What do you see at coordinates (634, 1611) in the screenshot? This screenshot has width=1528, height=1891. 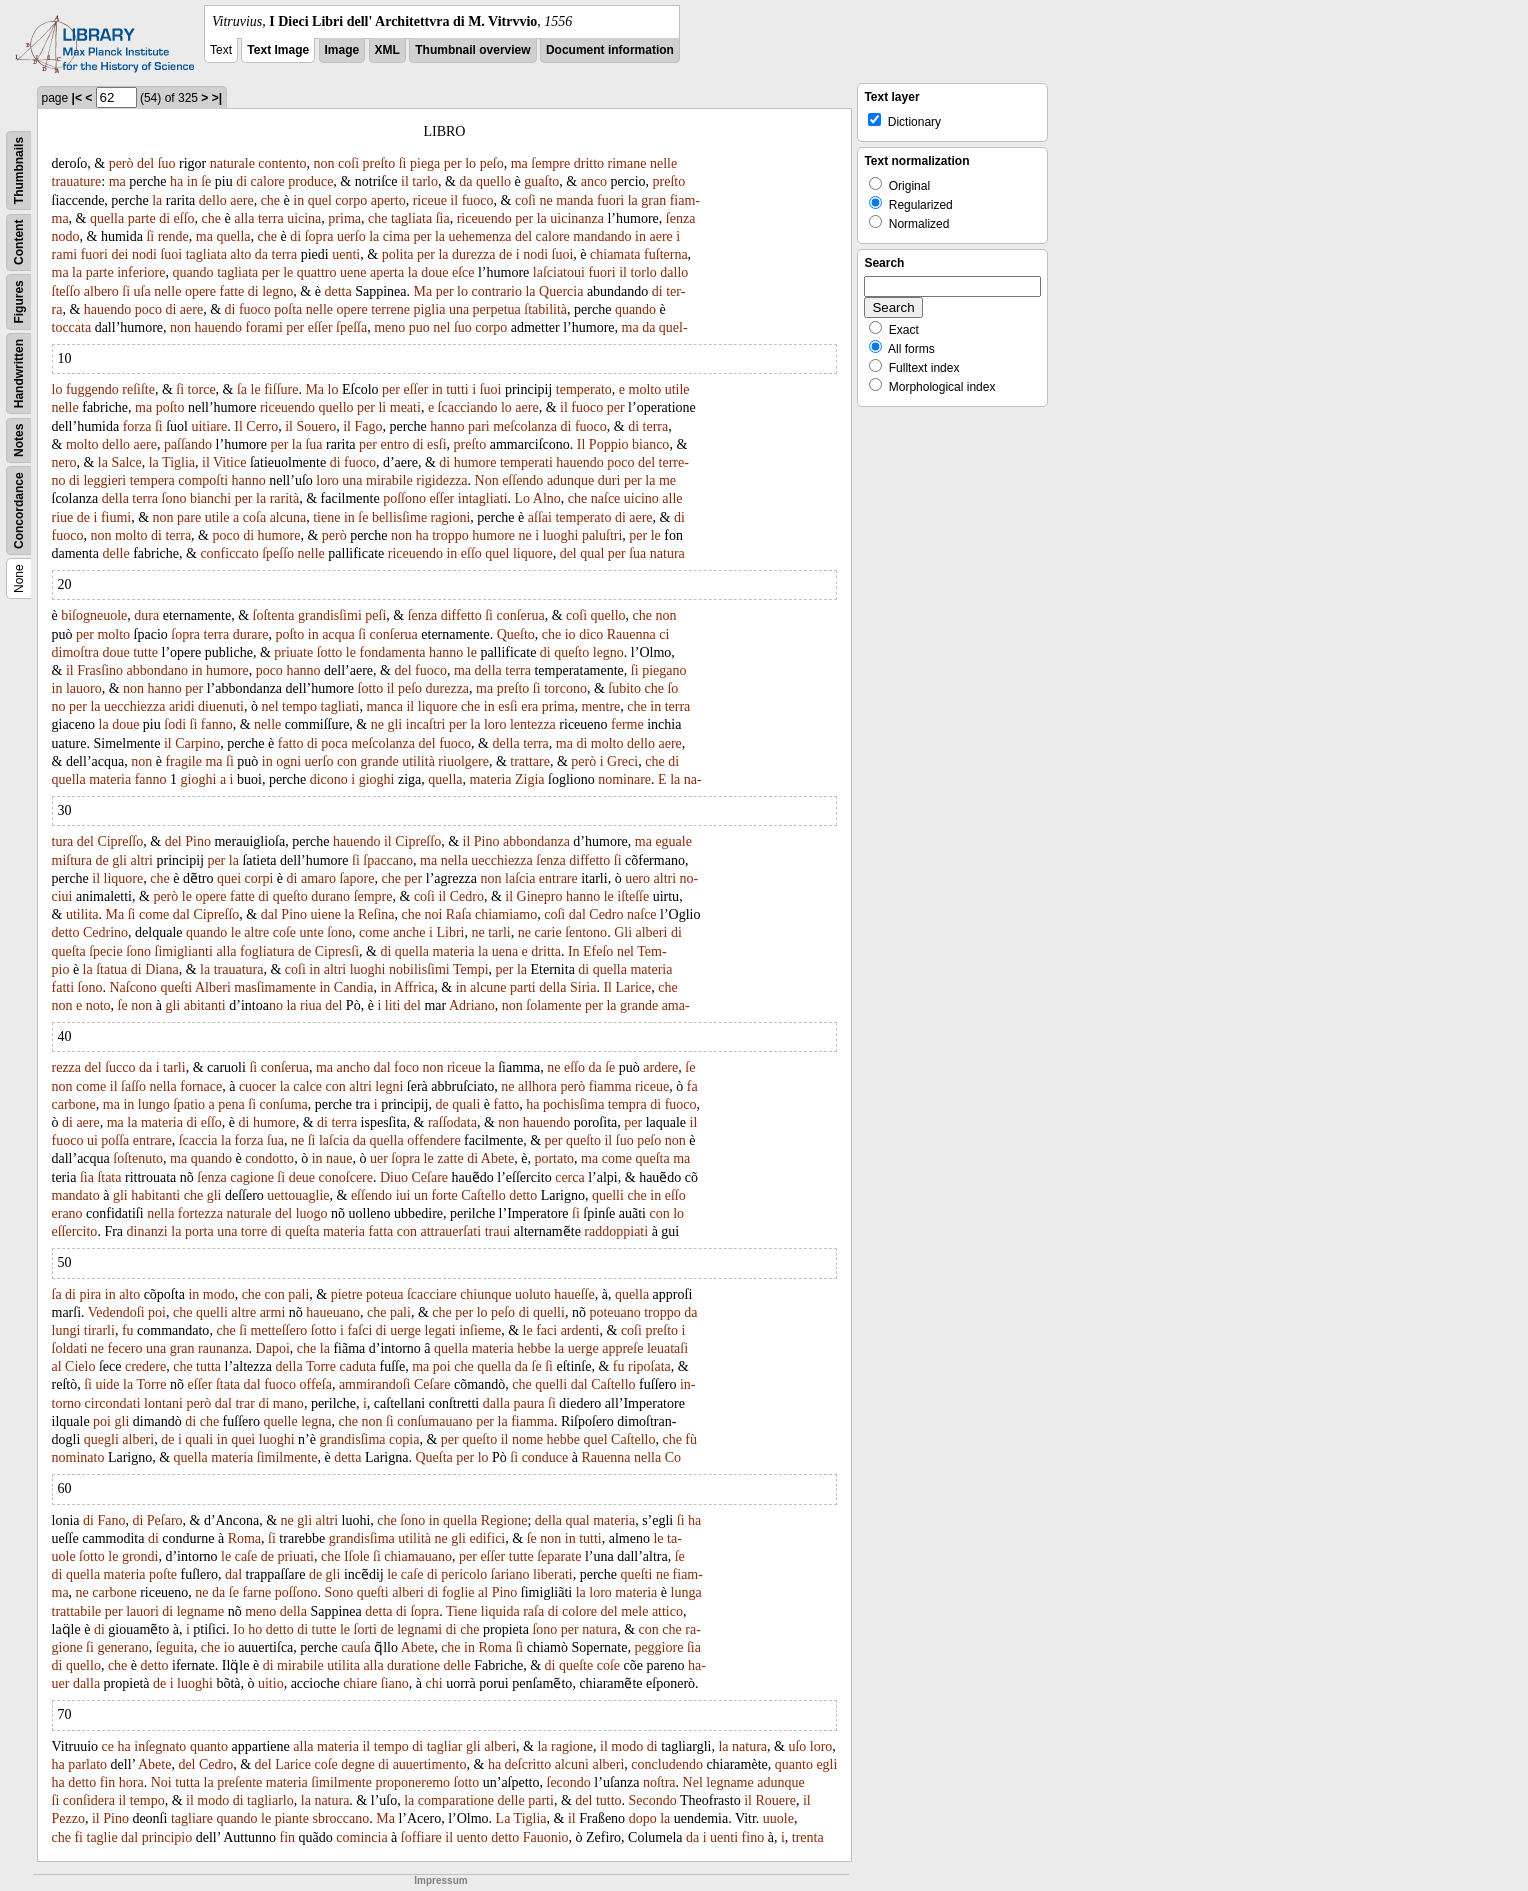 I see `mele` at bounding box center [634, 1611].